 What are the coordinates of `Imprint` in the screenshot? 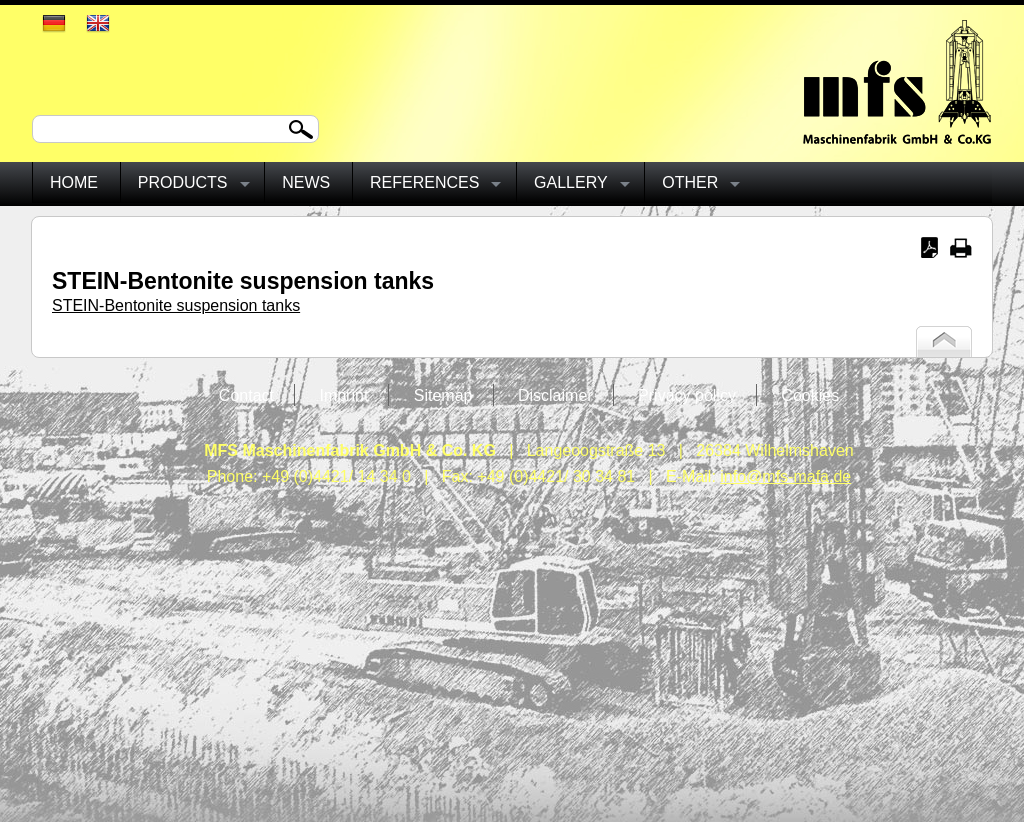 It's located at (343, 395).